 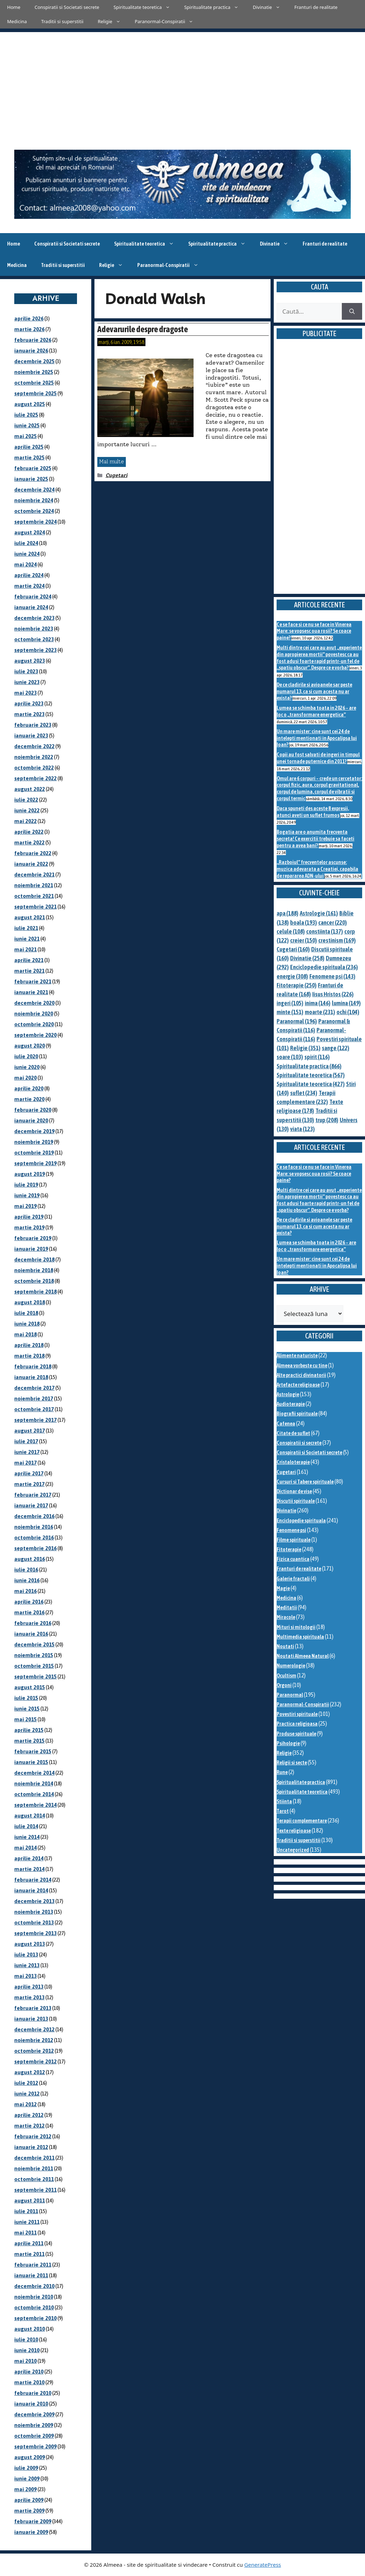 What do you see at coordinates (28, 1473) in the screenshot?
I see `aprilie 2017` at bounding box center [28, 1473].